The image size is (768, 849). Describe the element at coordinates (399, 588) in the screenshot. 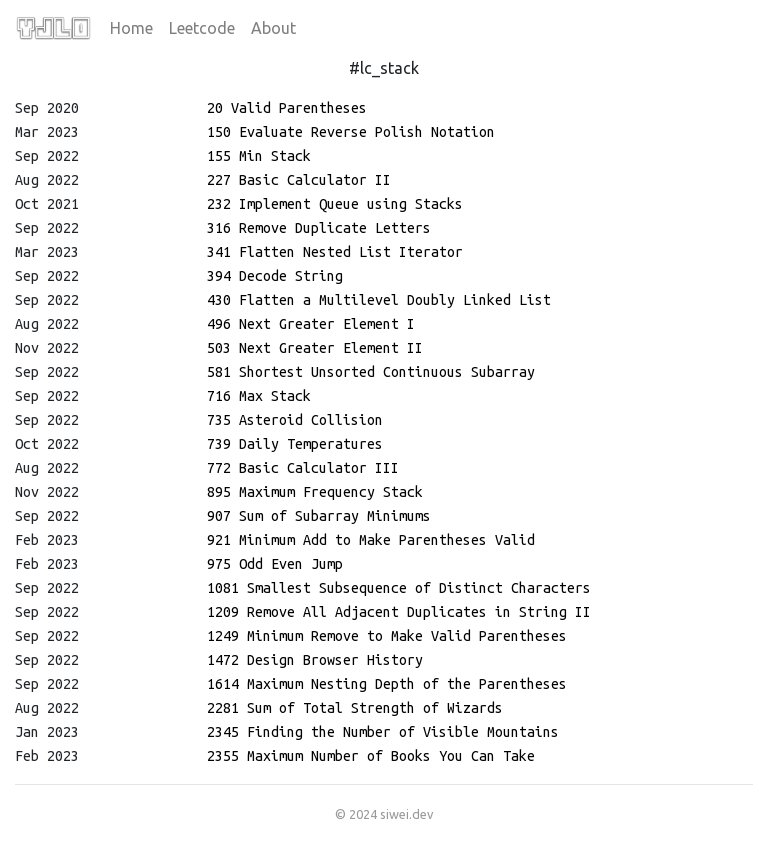

I see `1081 Smallest Subsequence of Distinct Characters` at that location.